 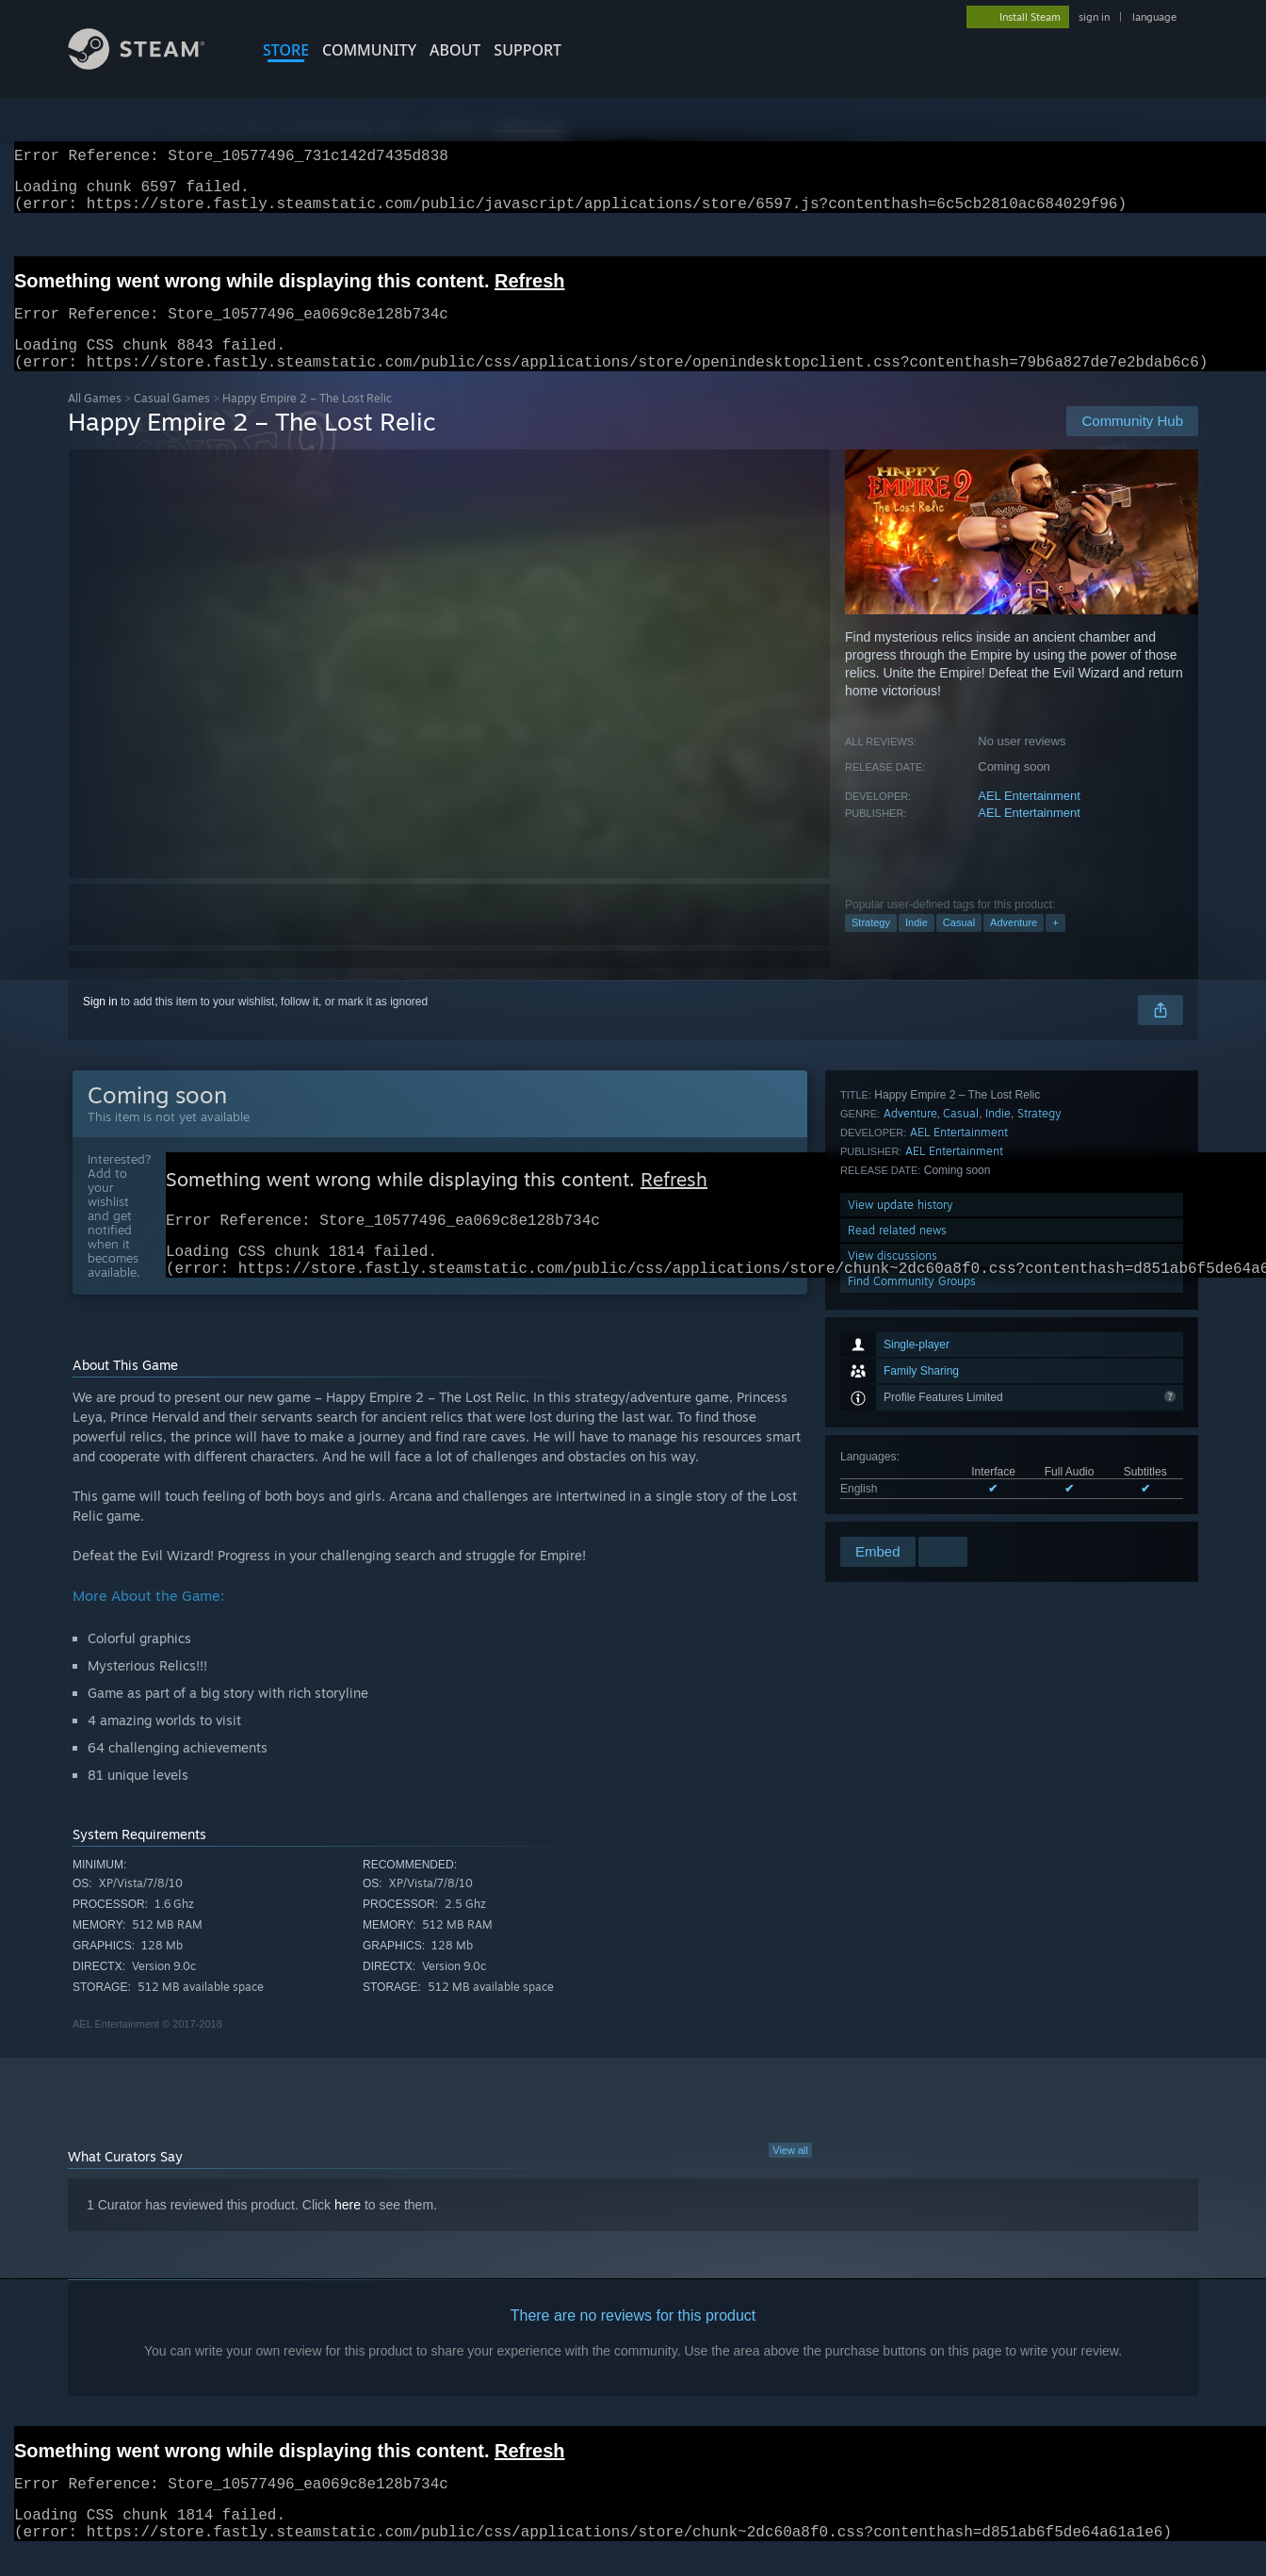 I want to click on Strategy, so click(x=871, y=945).